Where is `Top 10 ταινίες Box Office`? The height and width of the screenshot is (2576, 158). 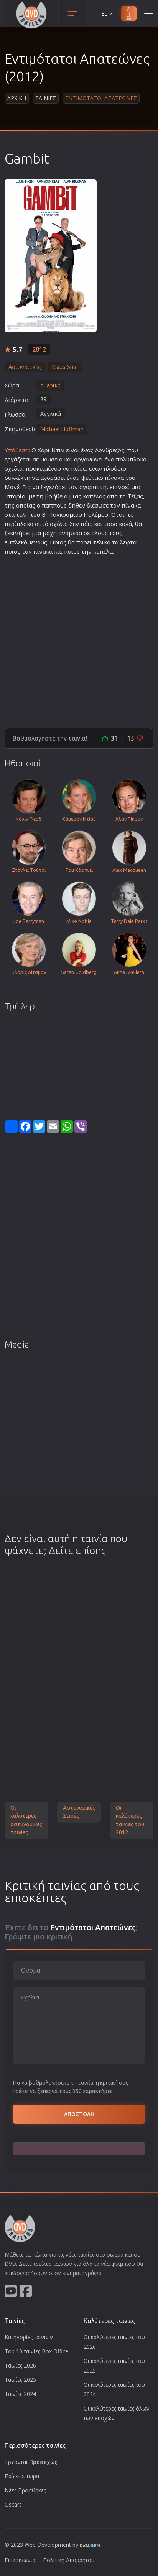 Top 10 ταινίες Box Office is located at coordinates (36, 2351).